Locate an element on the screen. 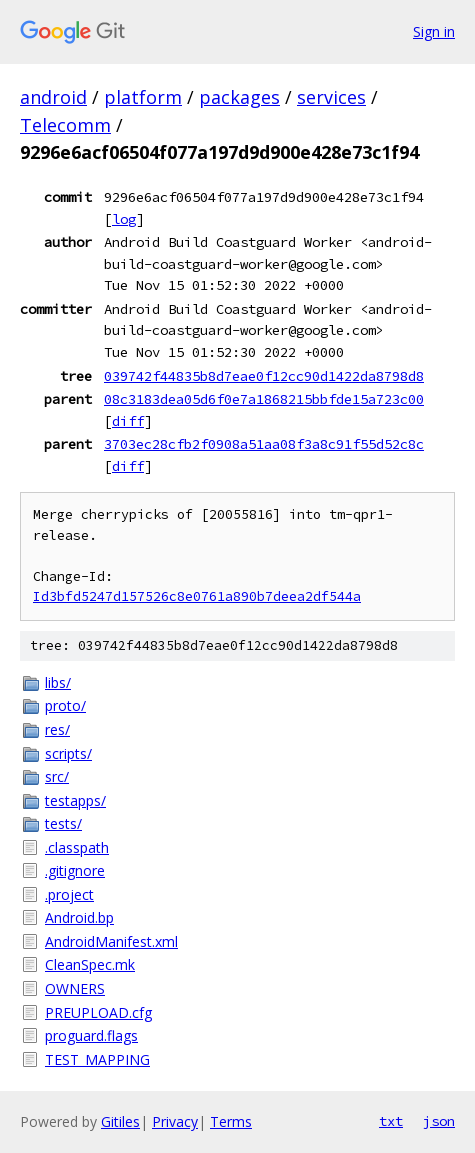 The height and width of the screenshot is (1153, 475). testapps/ is located at coordinates (75, 800).